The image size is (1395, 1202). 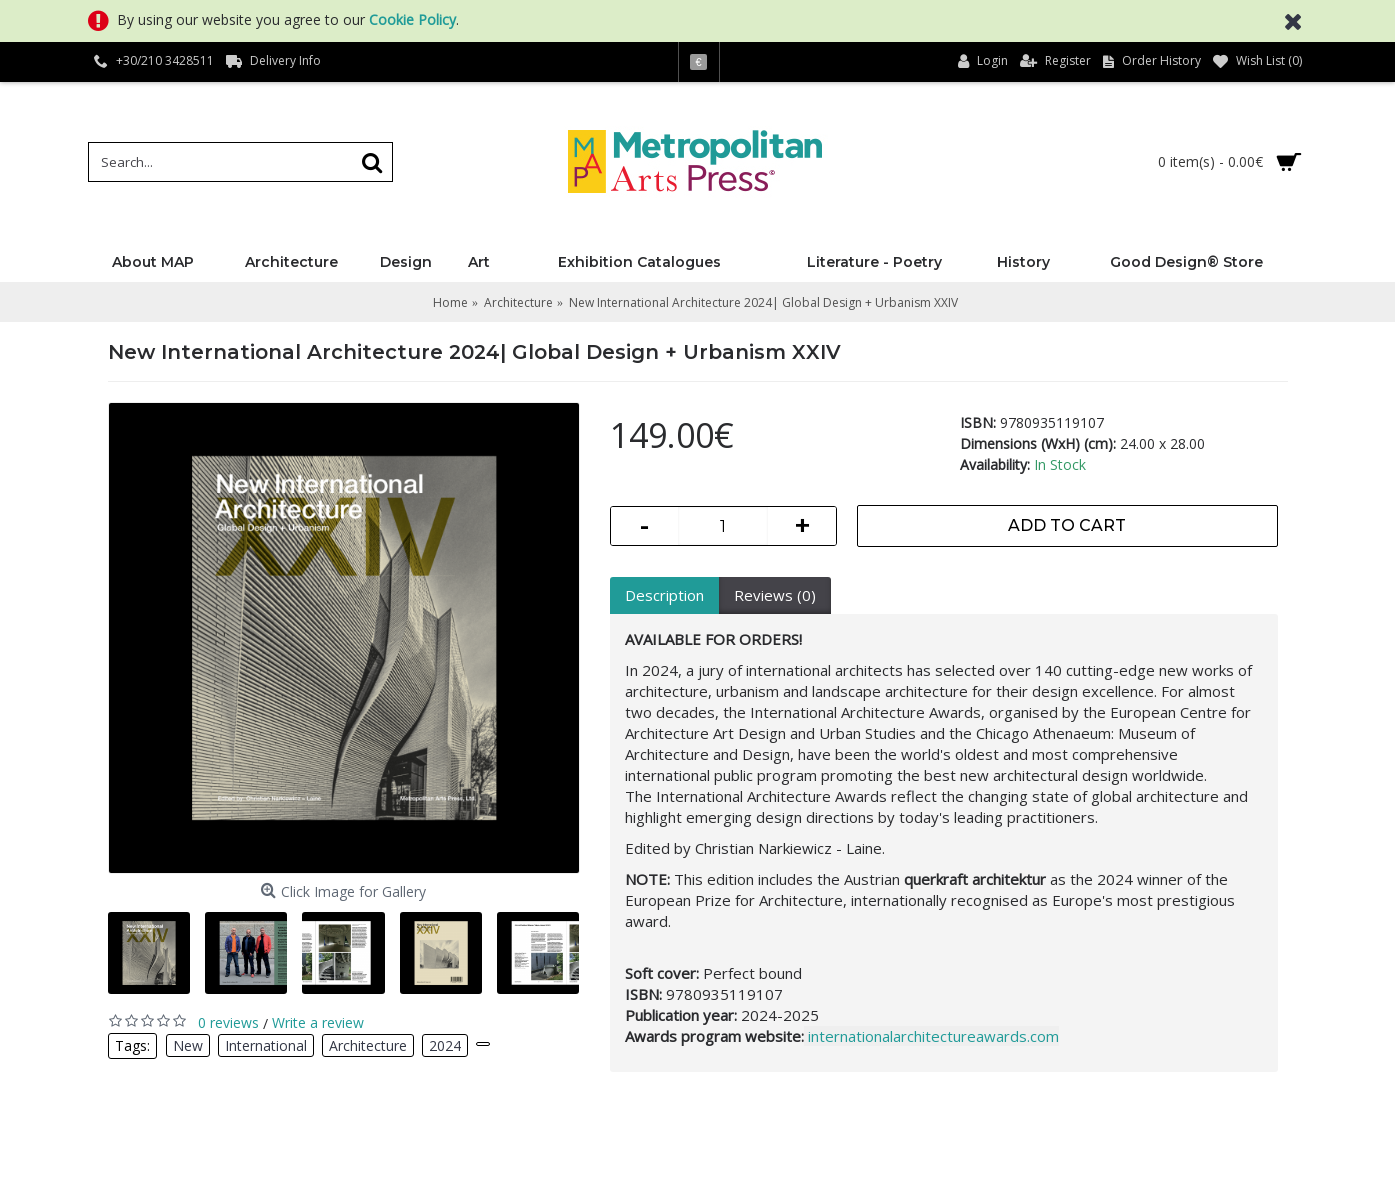 I want to click on Write a review, so click(x=318, y=1022).